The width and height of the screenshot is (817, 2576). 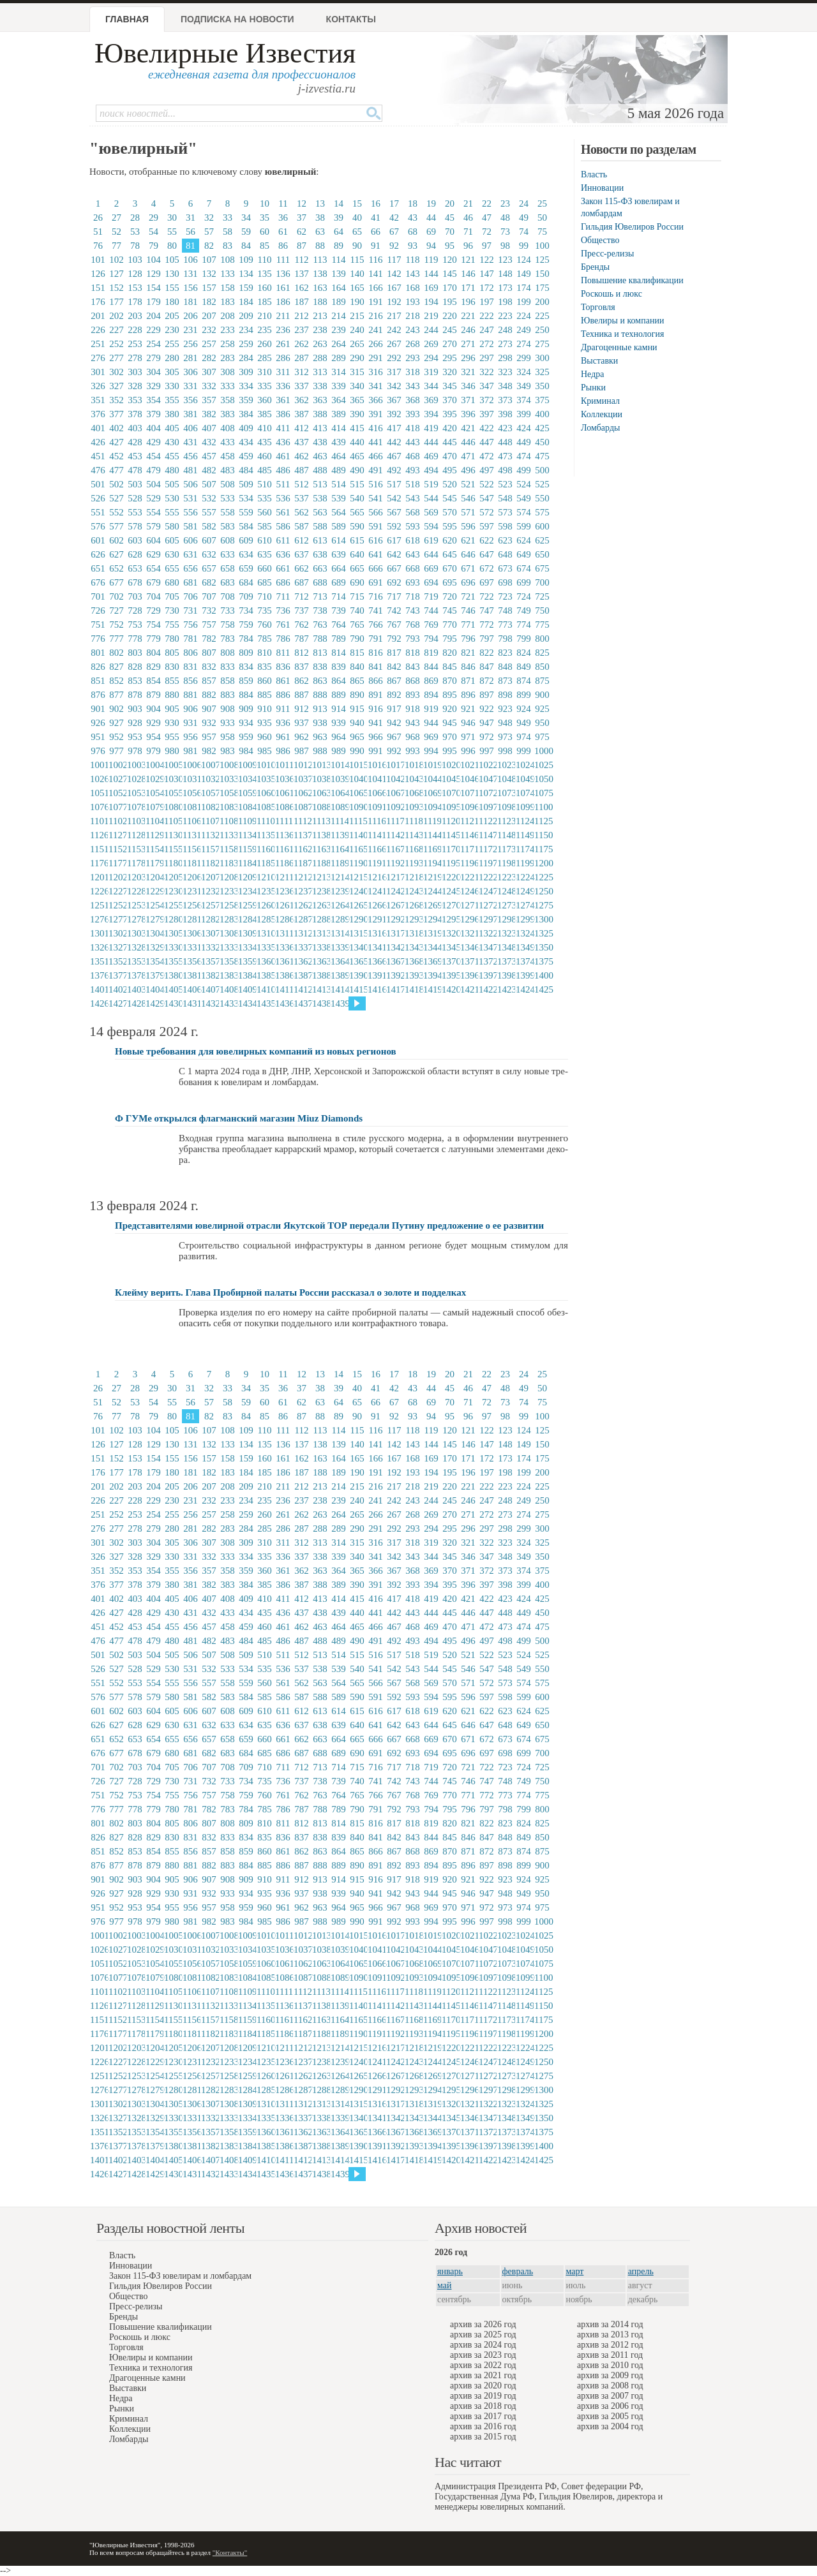 I want to click on 469, so click(x=431, y=456).